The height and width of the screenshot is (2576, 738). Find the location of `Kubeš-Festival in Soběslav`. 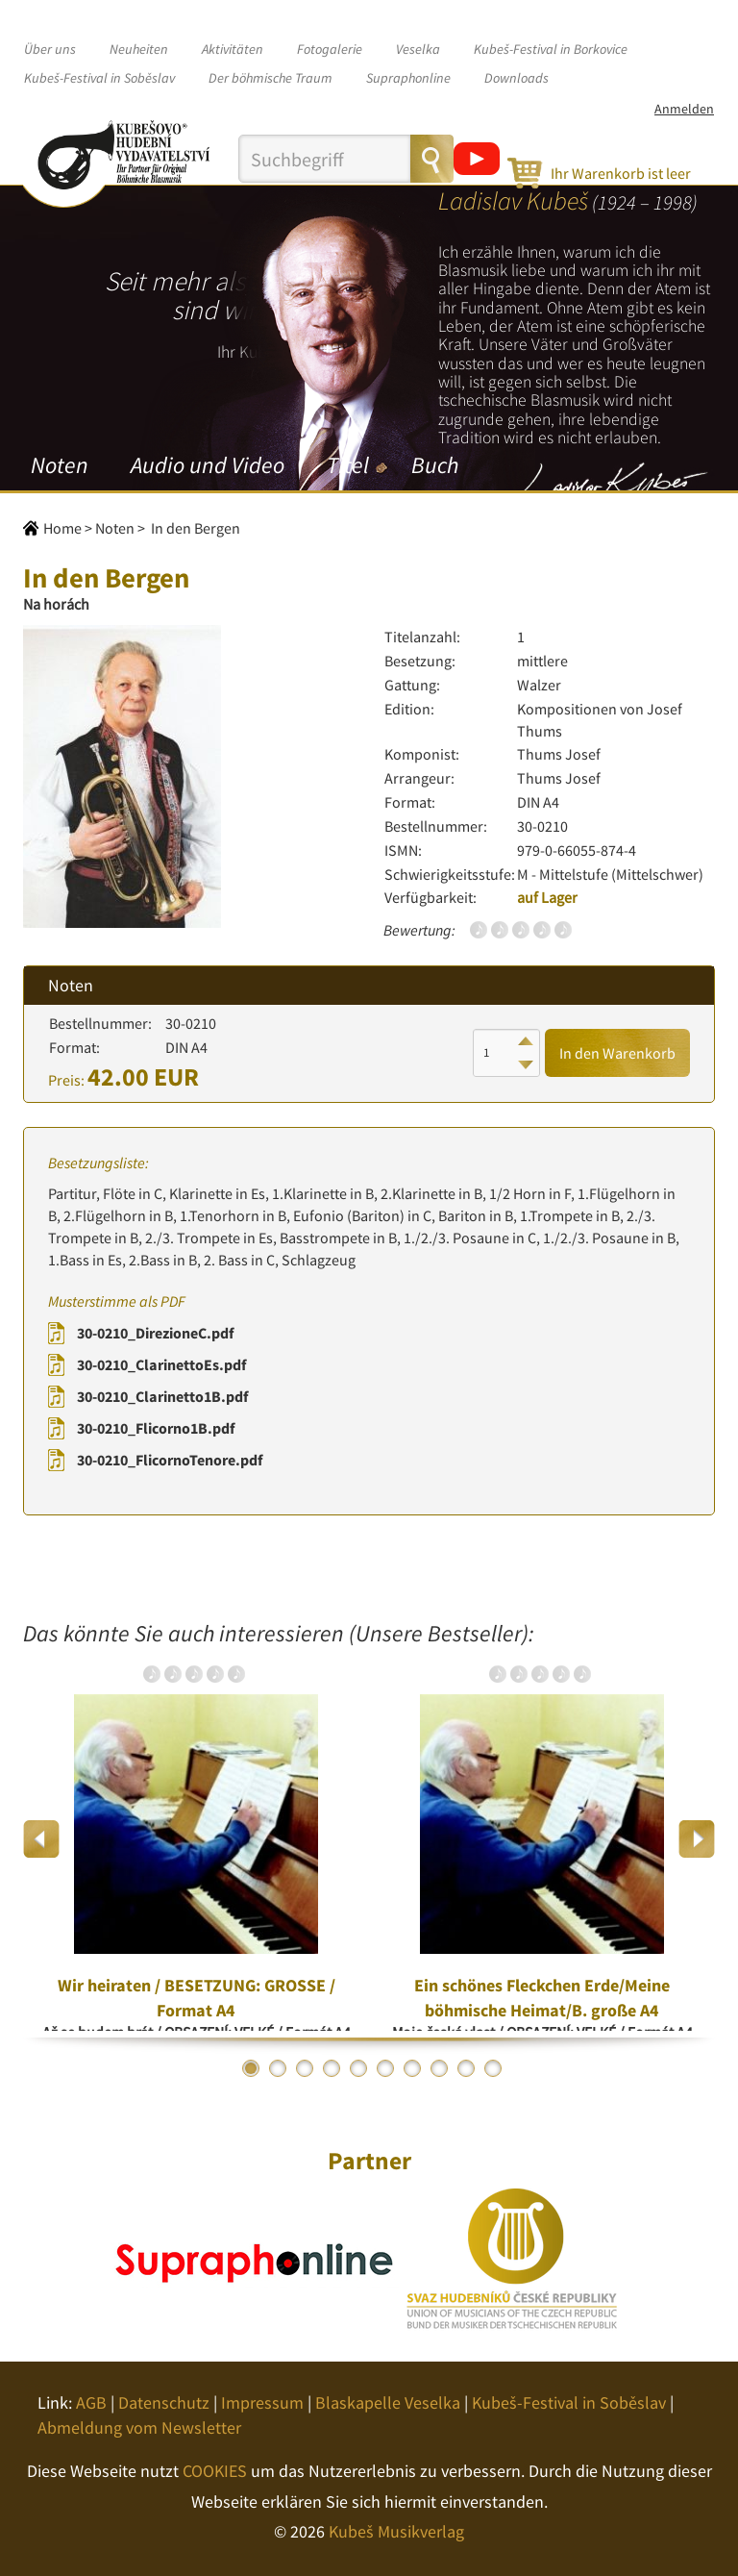

Kubeš-Festival in Soběslav is located at coordinates (99, 78).